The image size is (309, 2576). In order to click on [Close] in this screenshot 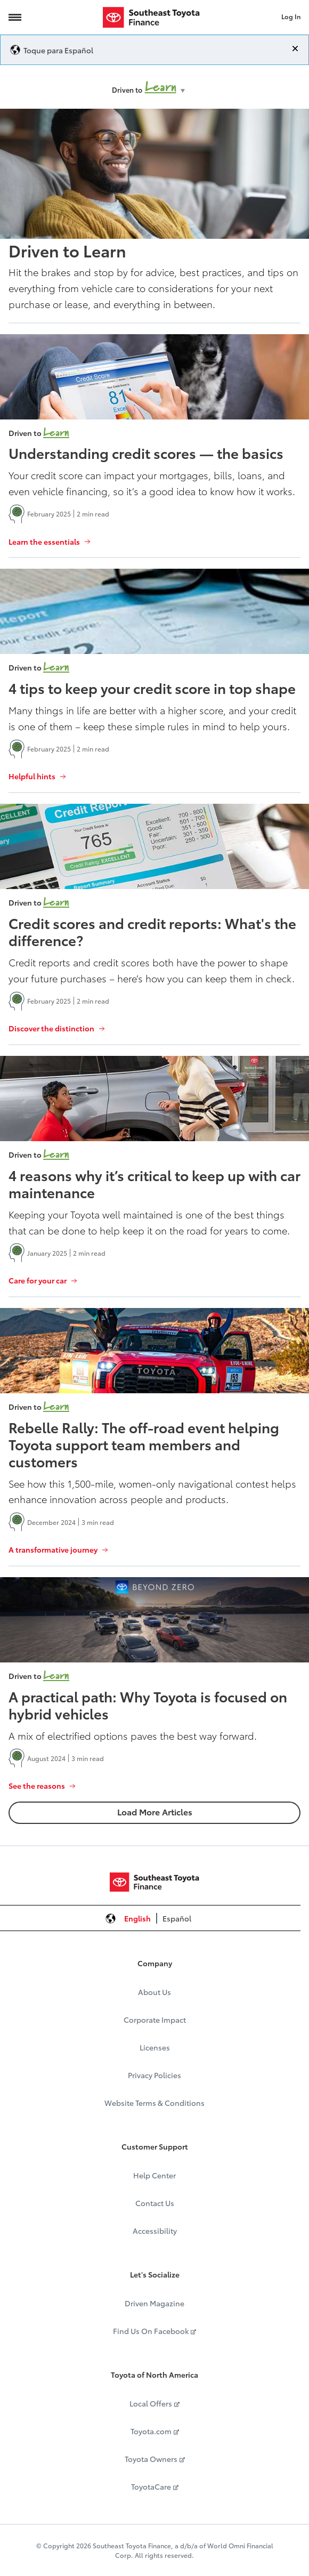, I will do `click(295, 48)`.